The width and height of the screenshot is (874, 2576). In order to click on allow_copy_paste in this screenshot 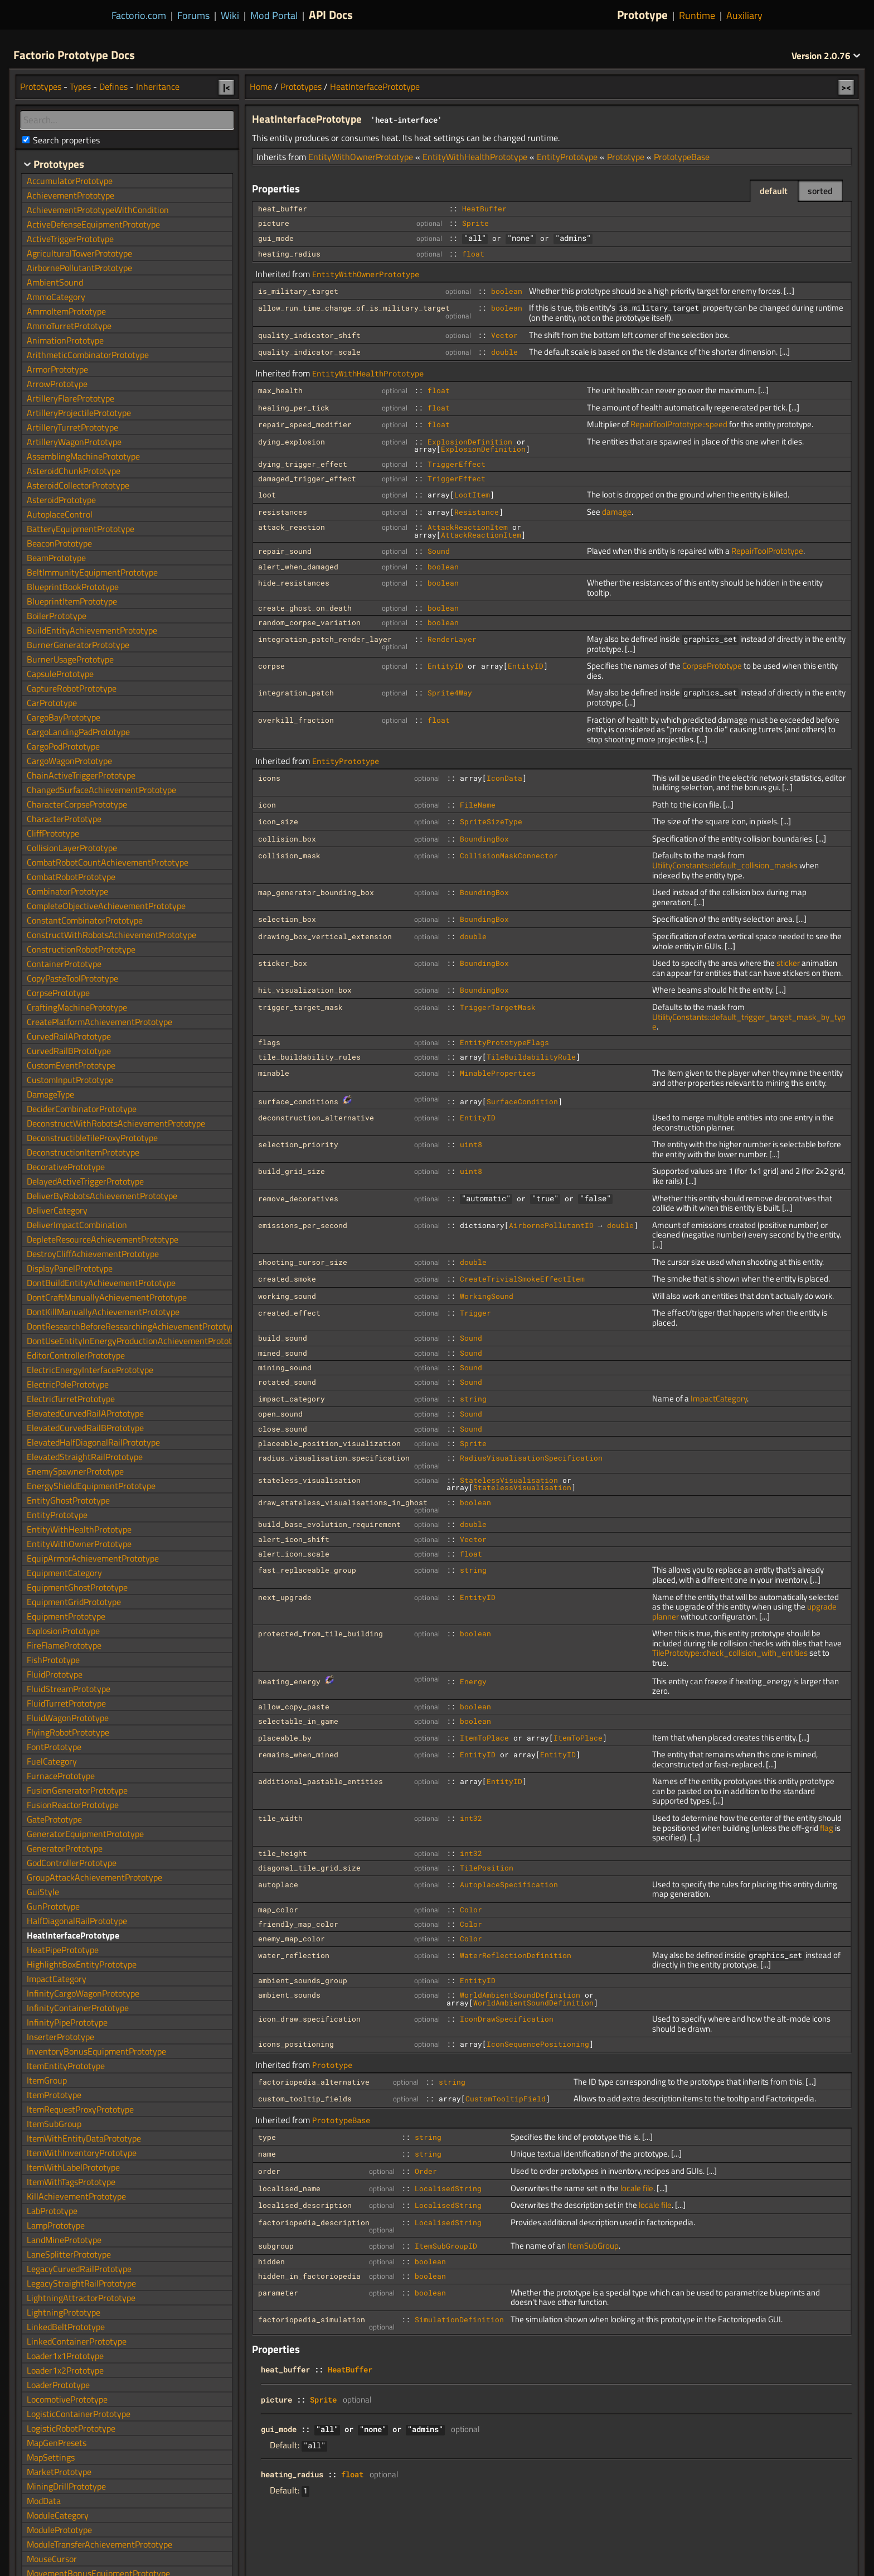, I will do `click(293, 1707)`.